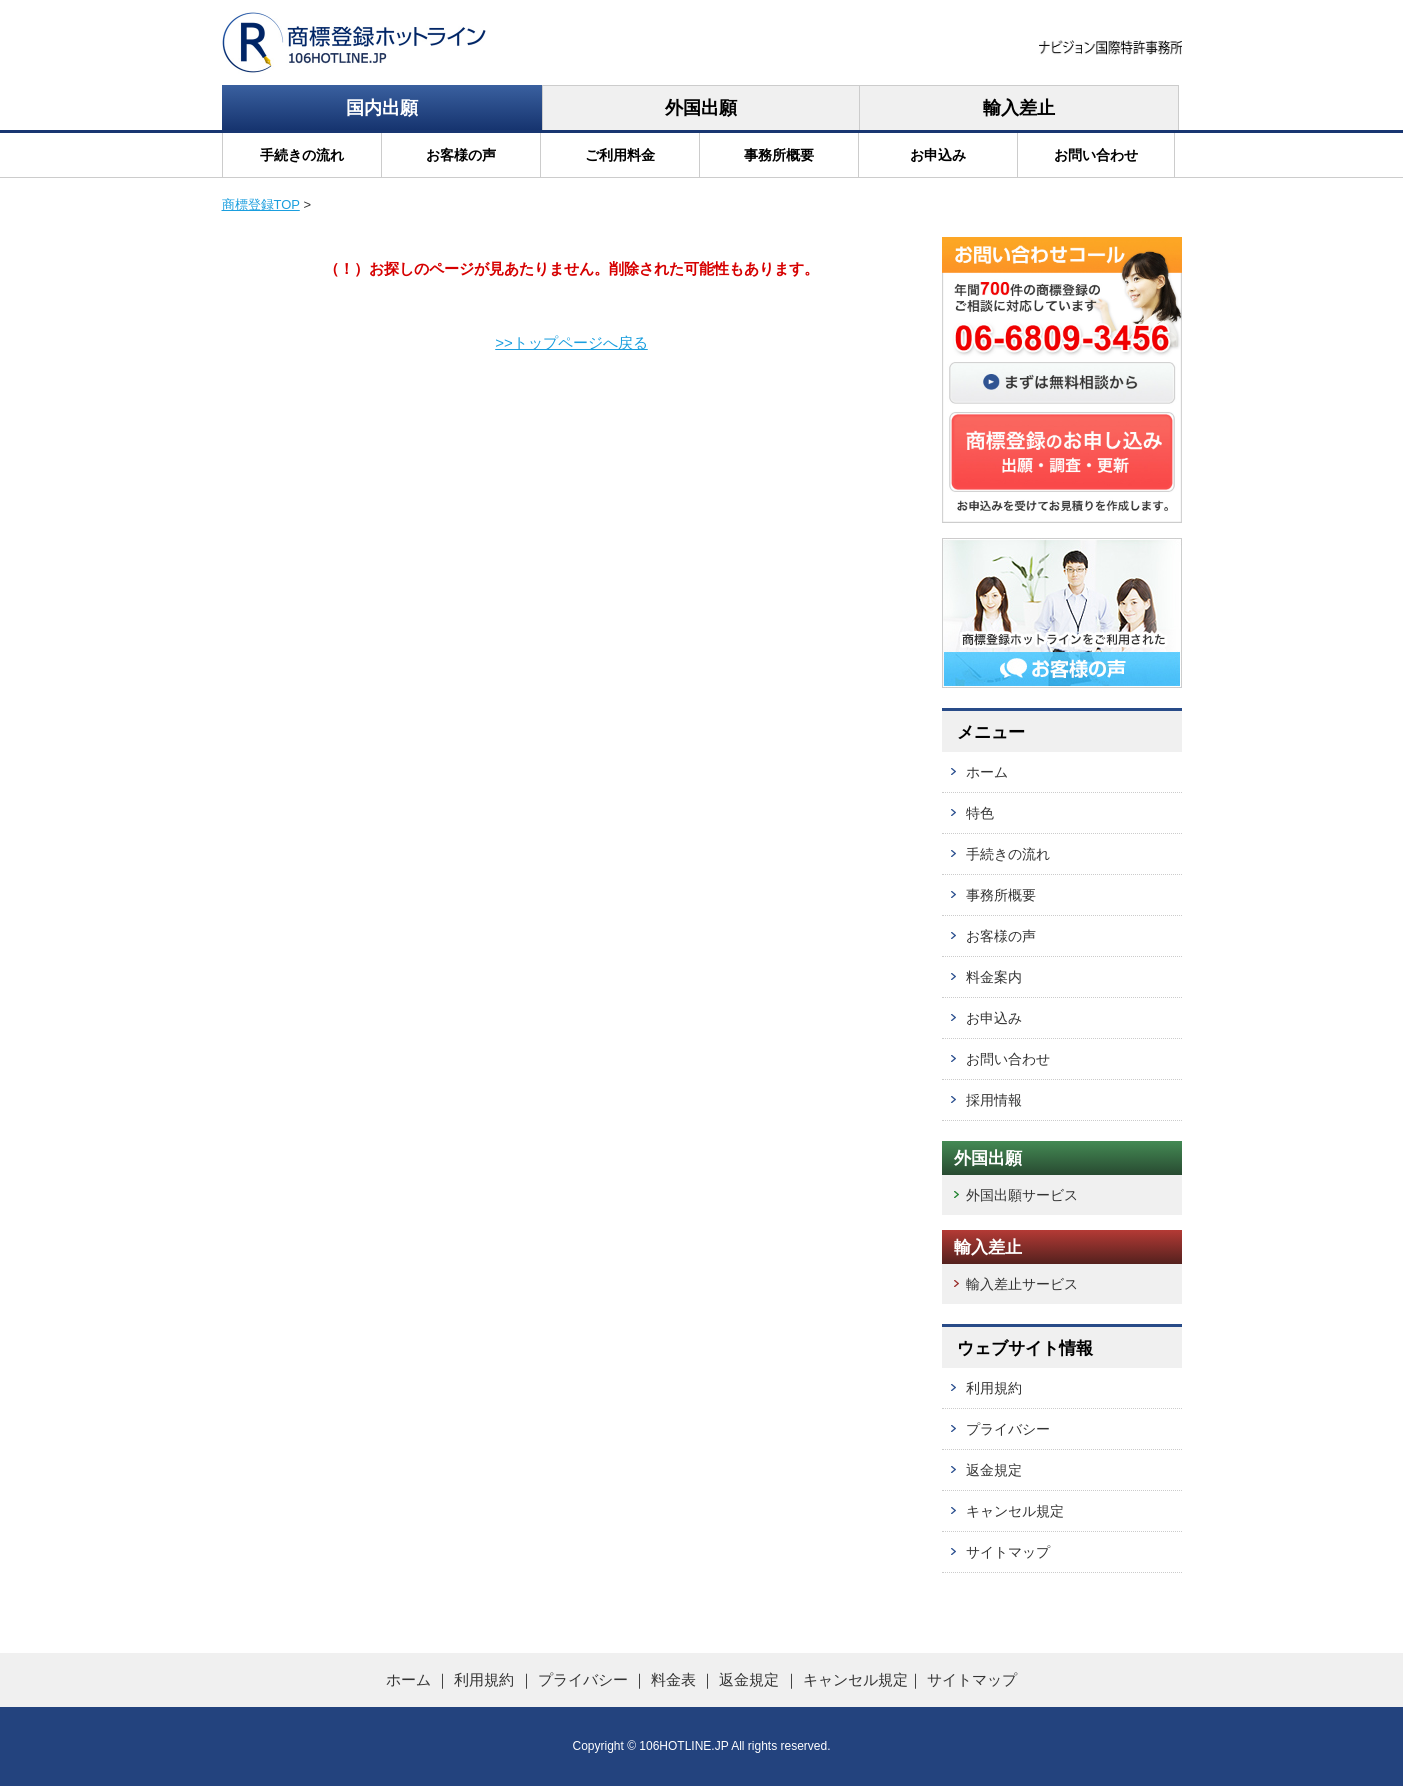 This screenshot has width=1403, height=1786. Describe the element at coordinates (701, 108) in the screenshot. I see `外国出願` at that location.